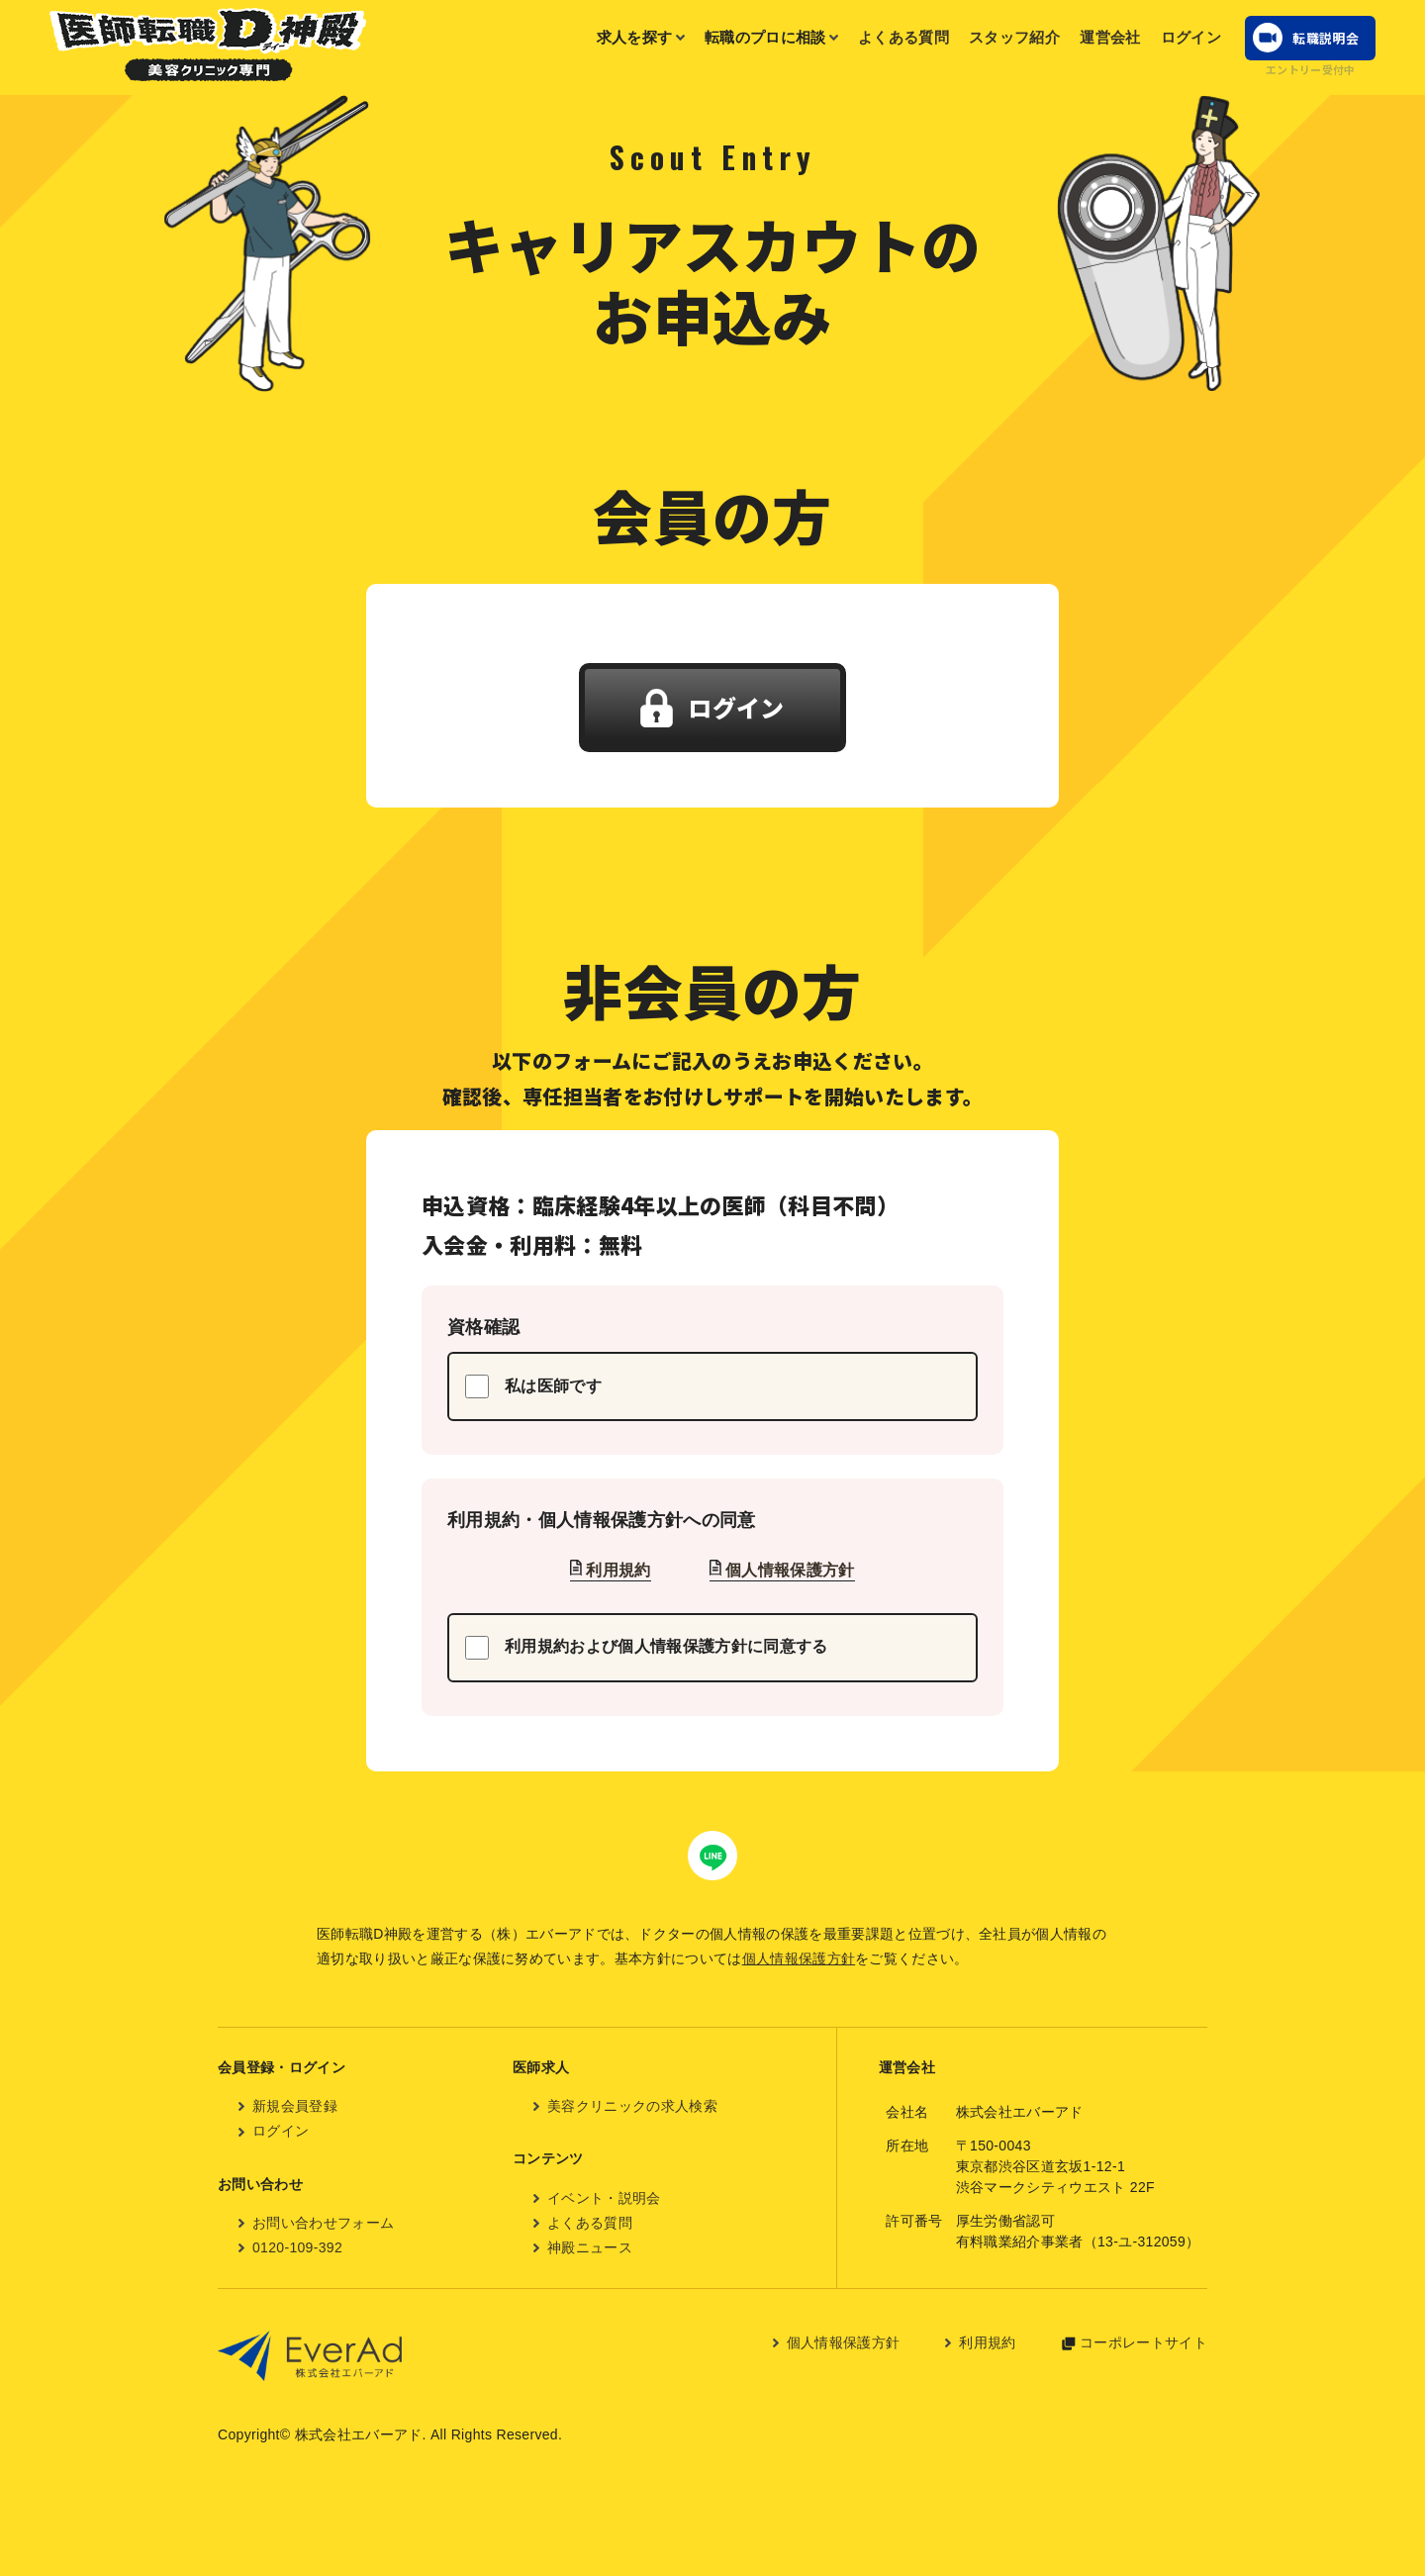 The width and height of the screenshot is (1425, 2576). What do you see at coordinates (1191, 37) in the screenshot?
I see `ログイン` at bounding box center [1191, 37].